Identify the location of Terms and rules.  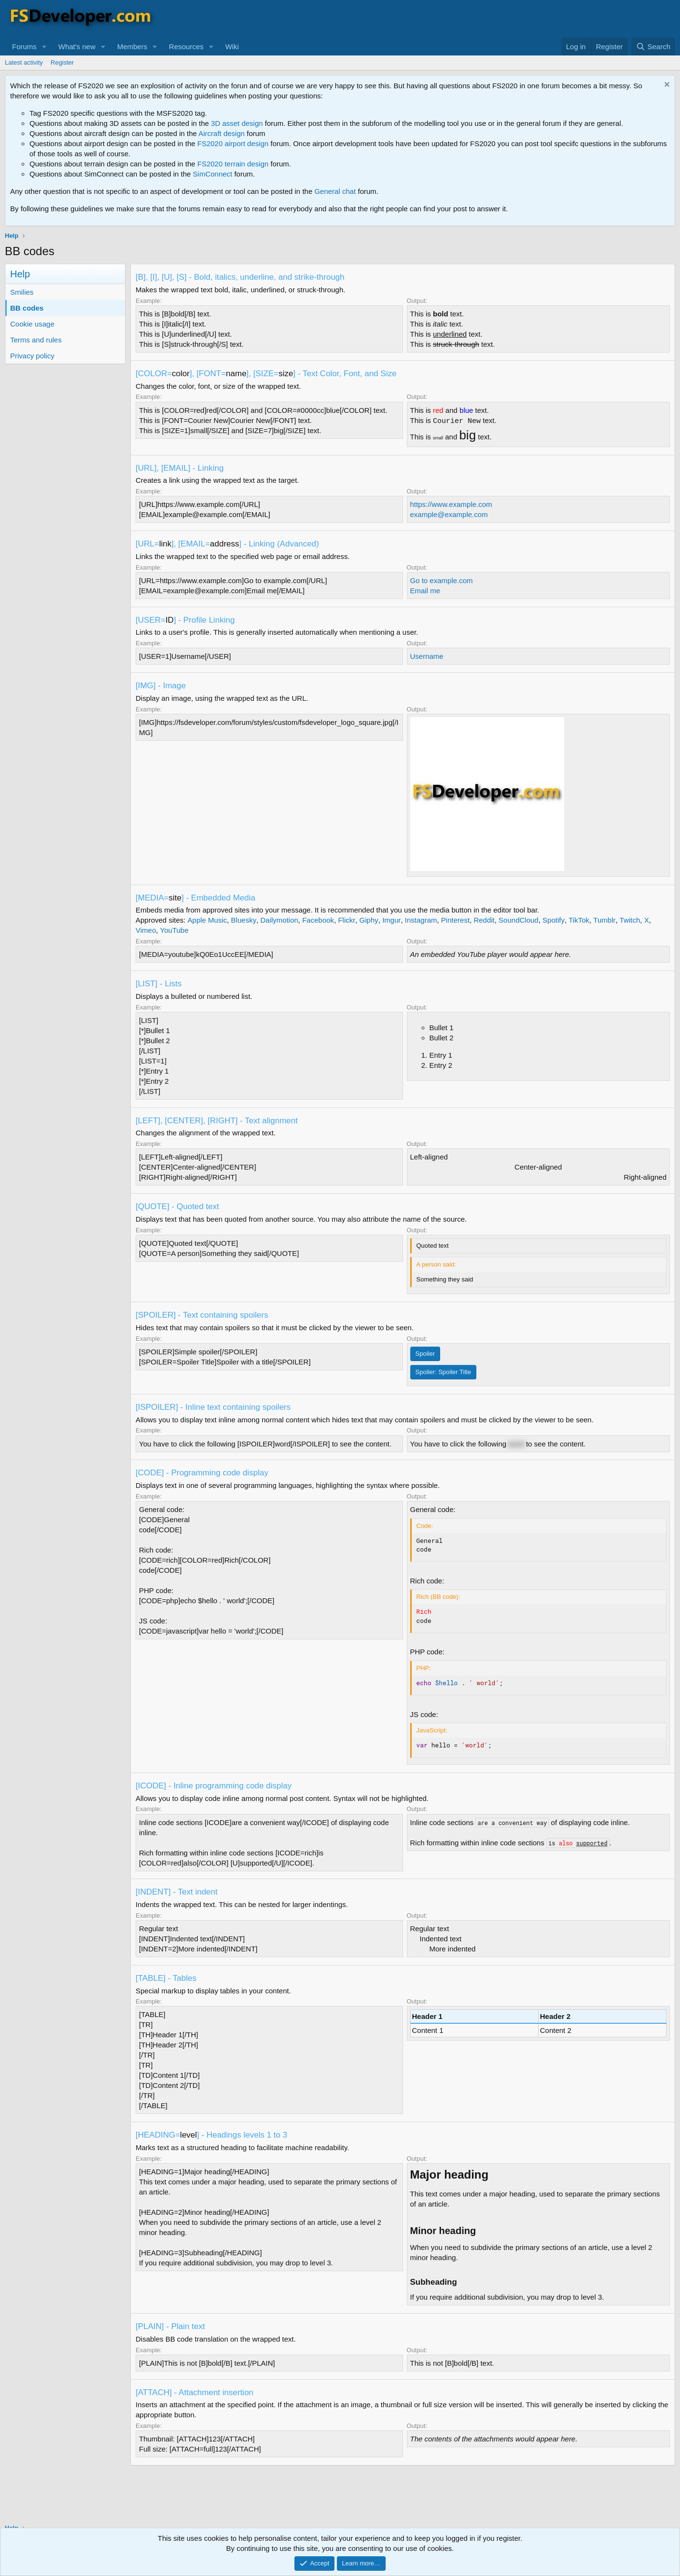
(36, 340).